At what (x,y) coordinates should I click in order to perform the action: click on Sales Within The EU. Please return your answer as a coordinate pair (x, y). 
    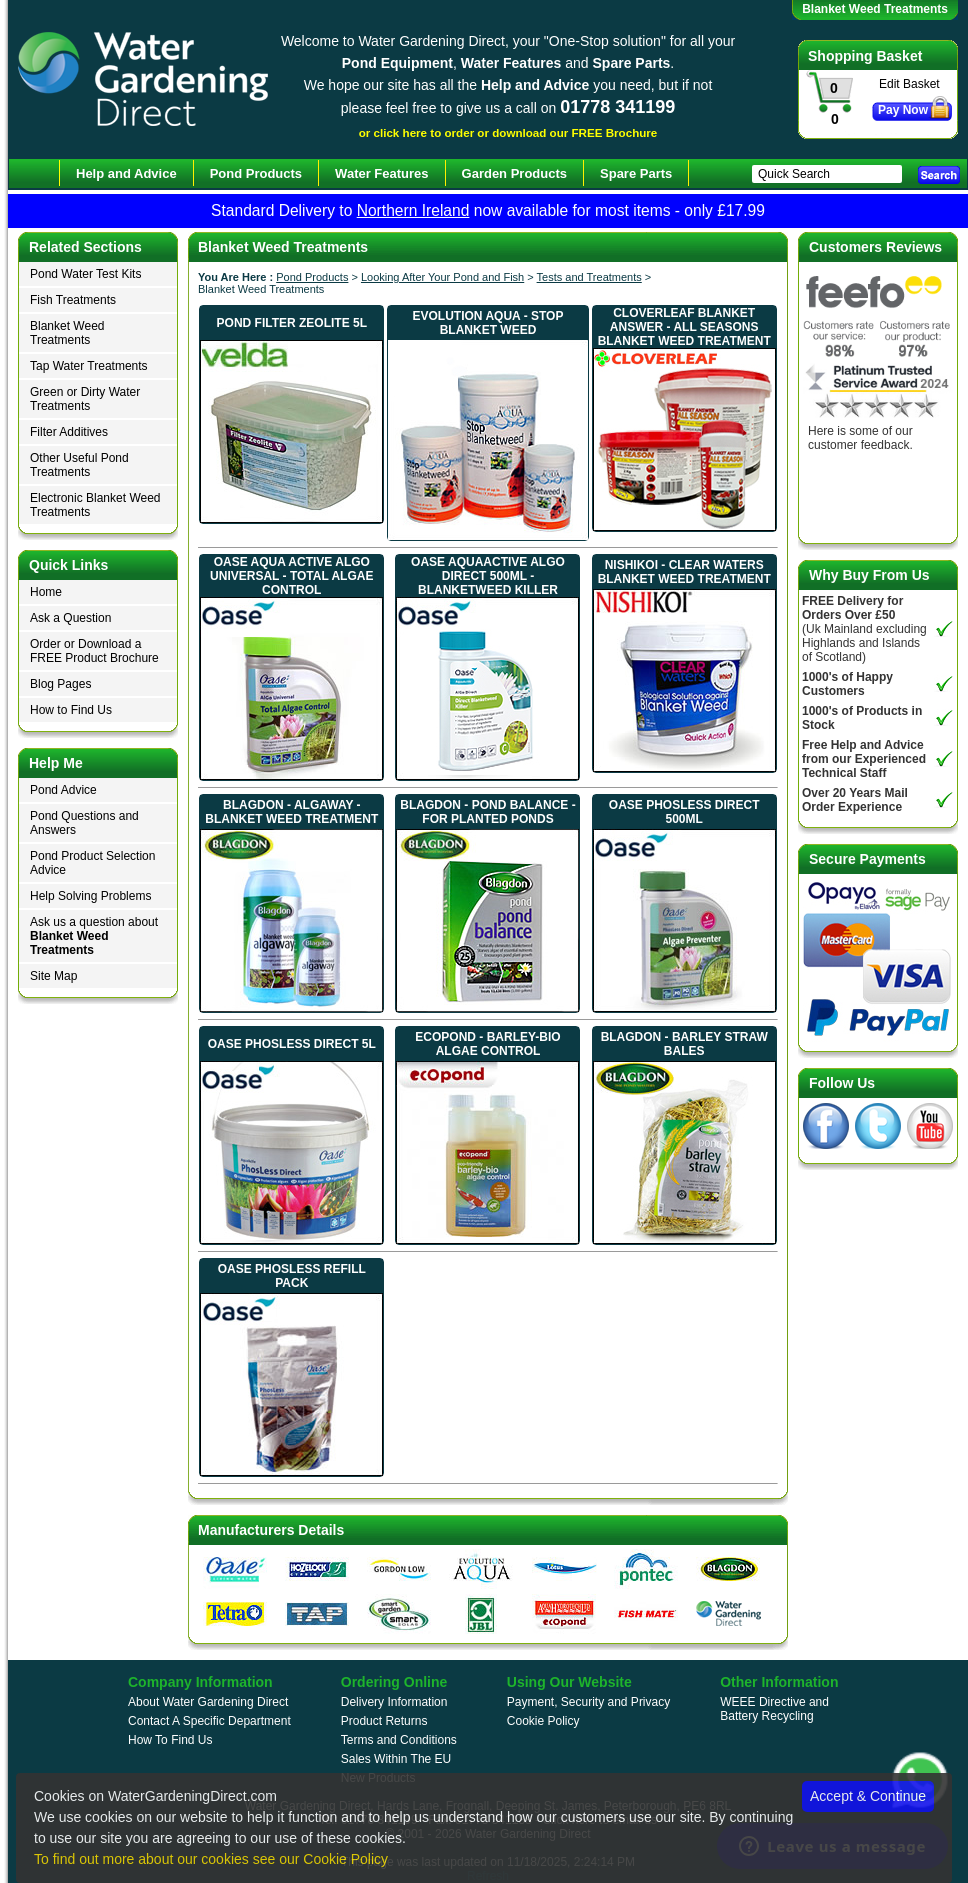
    Looking at the image, I should click on (396, 1759).